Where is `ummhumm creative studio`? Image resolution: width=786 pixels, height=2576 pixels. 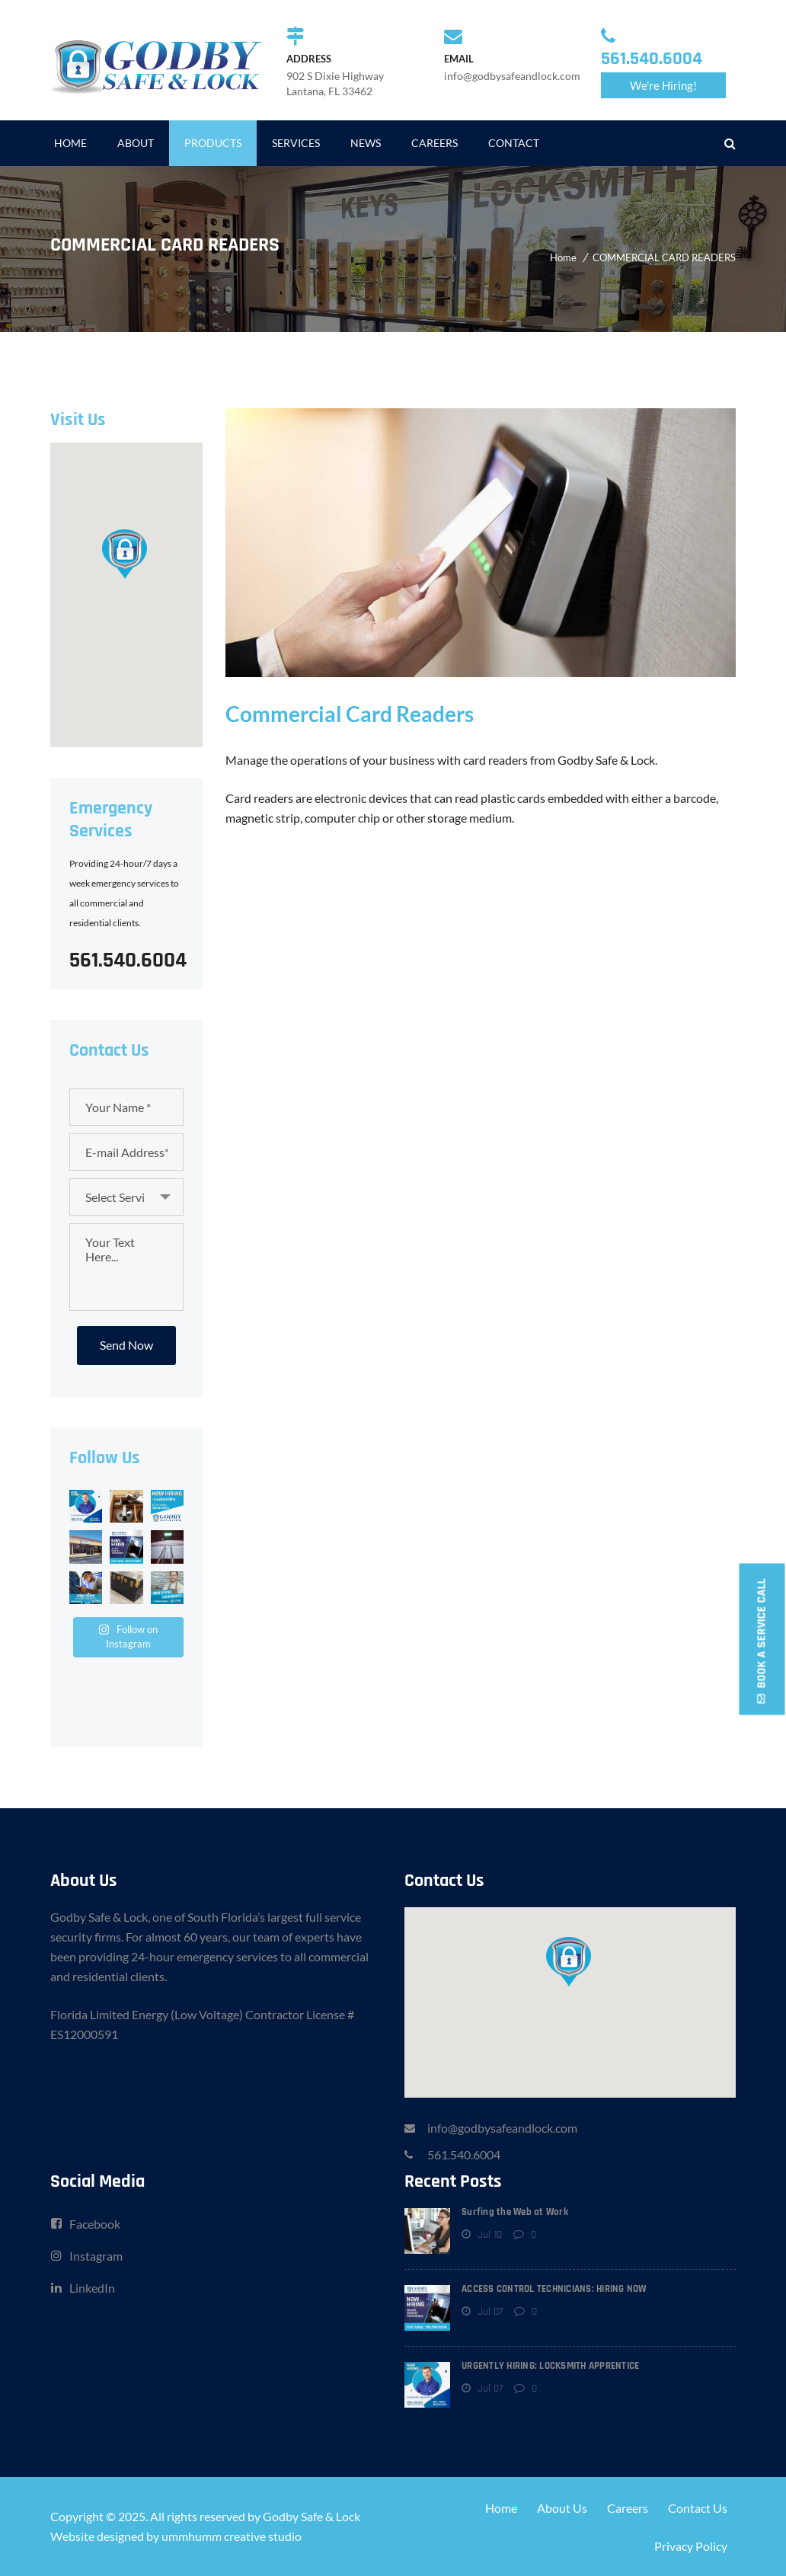
ummhumm creative studio is located at coordinates (231, 2536).